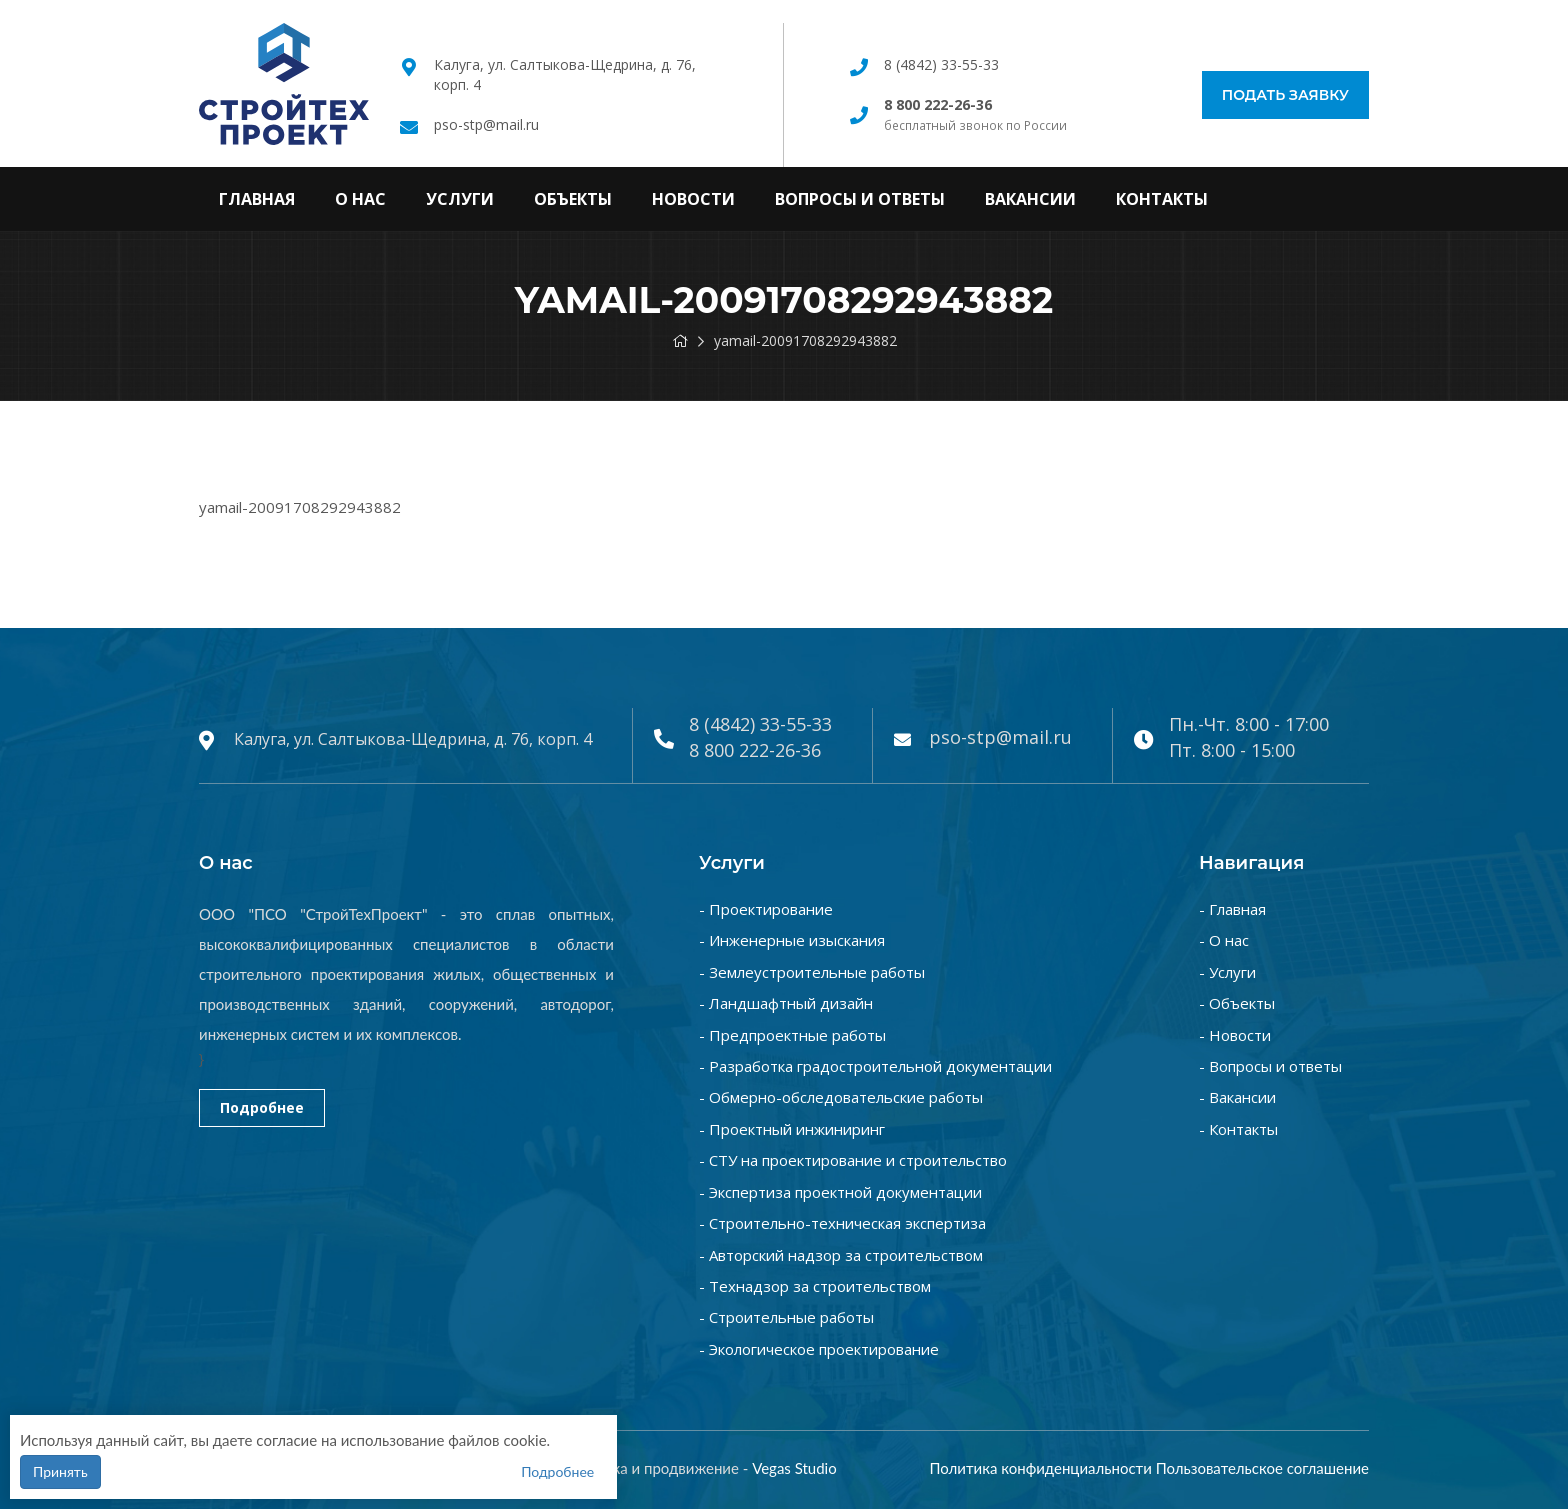 The image size is (1568, 1509). Describe the element at coordinates (460, 199) in the screenshot. I see `Услуги` at that location.